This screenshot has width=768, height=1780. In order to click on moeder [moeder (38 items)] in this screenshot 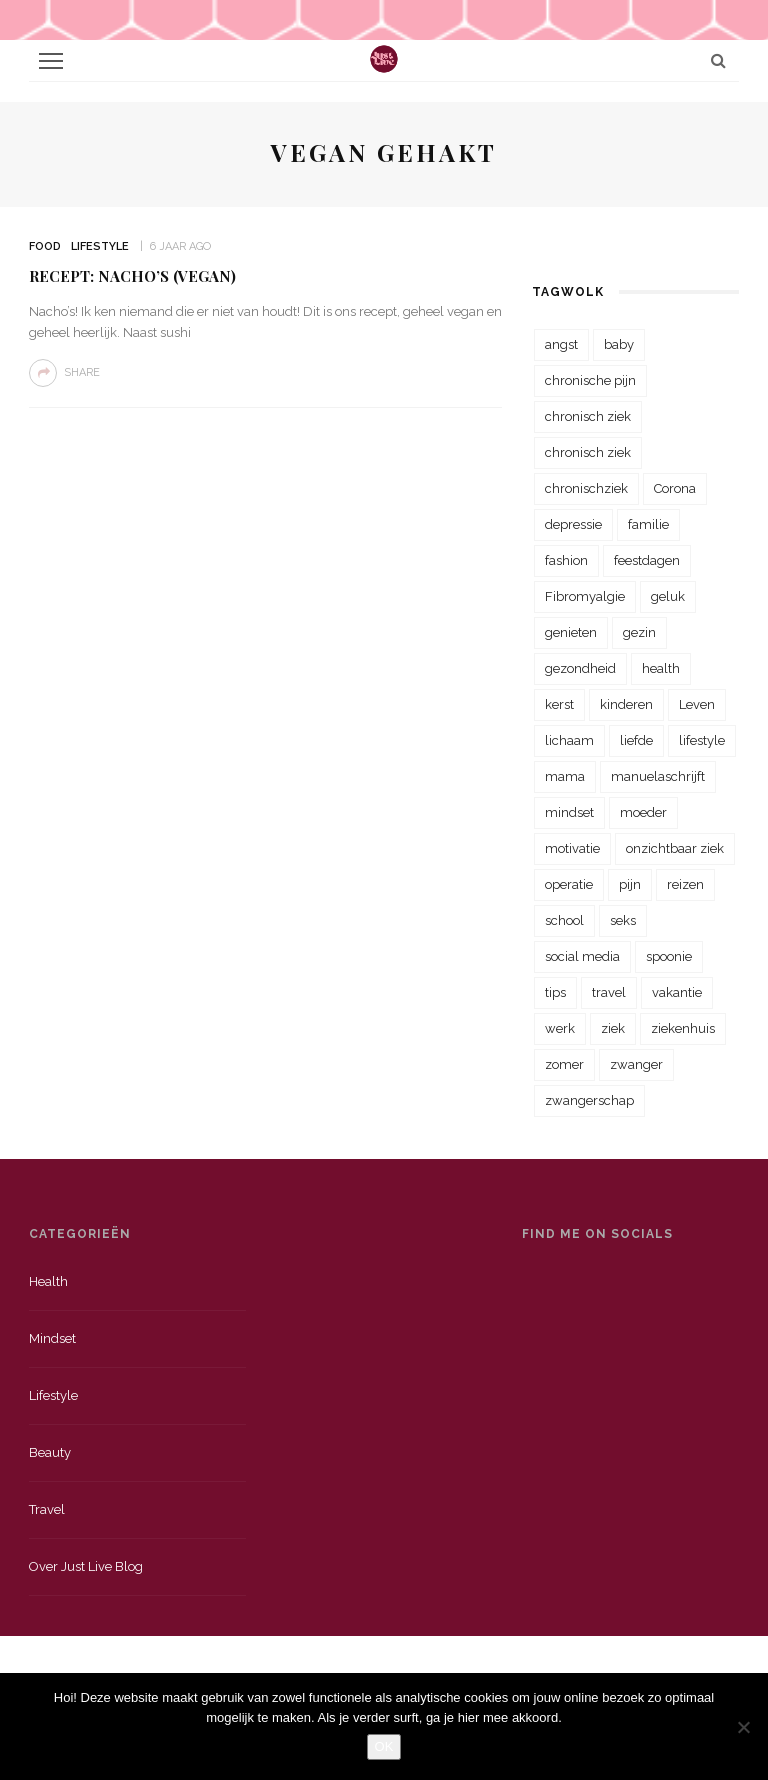, I will do `click(643, 812)`.